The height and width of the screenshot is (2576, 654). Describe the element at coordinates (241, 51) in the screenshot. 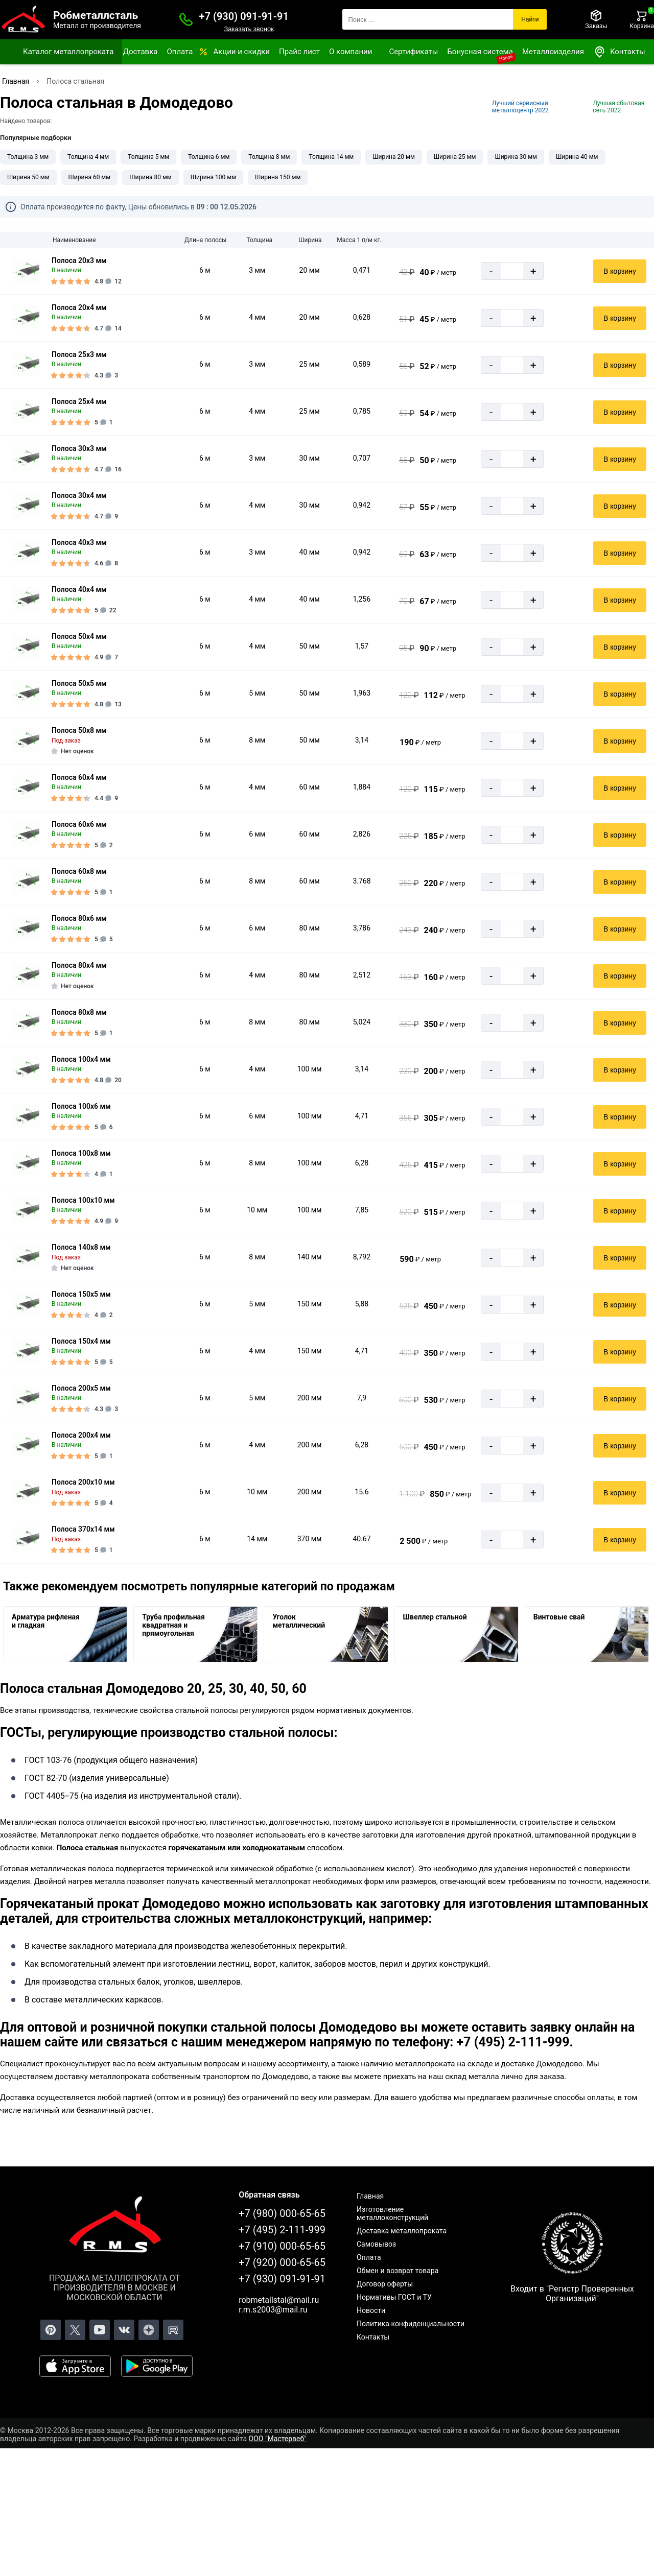

I see `Акции и скидки` at that location.